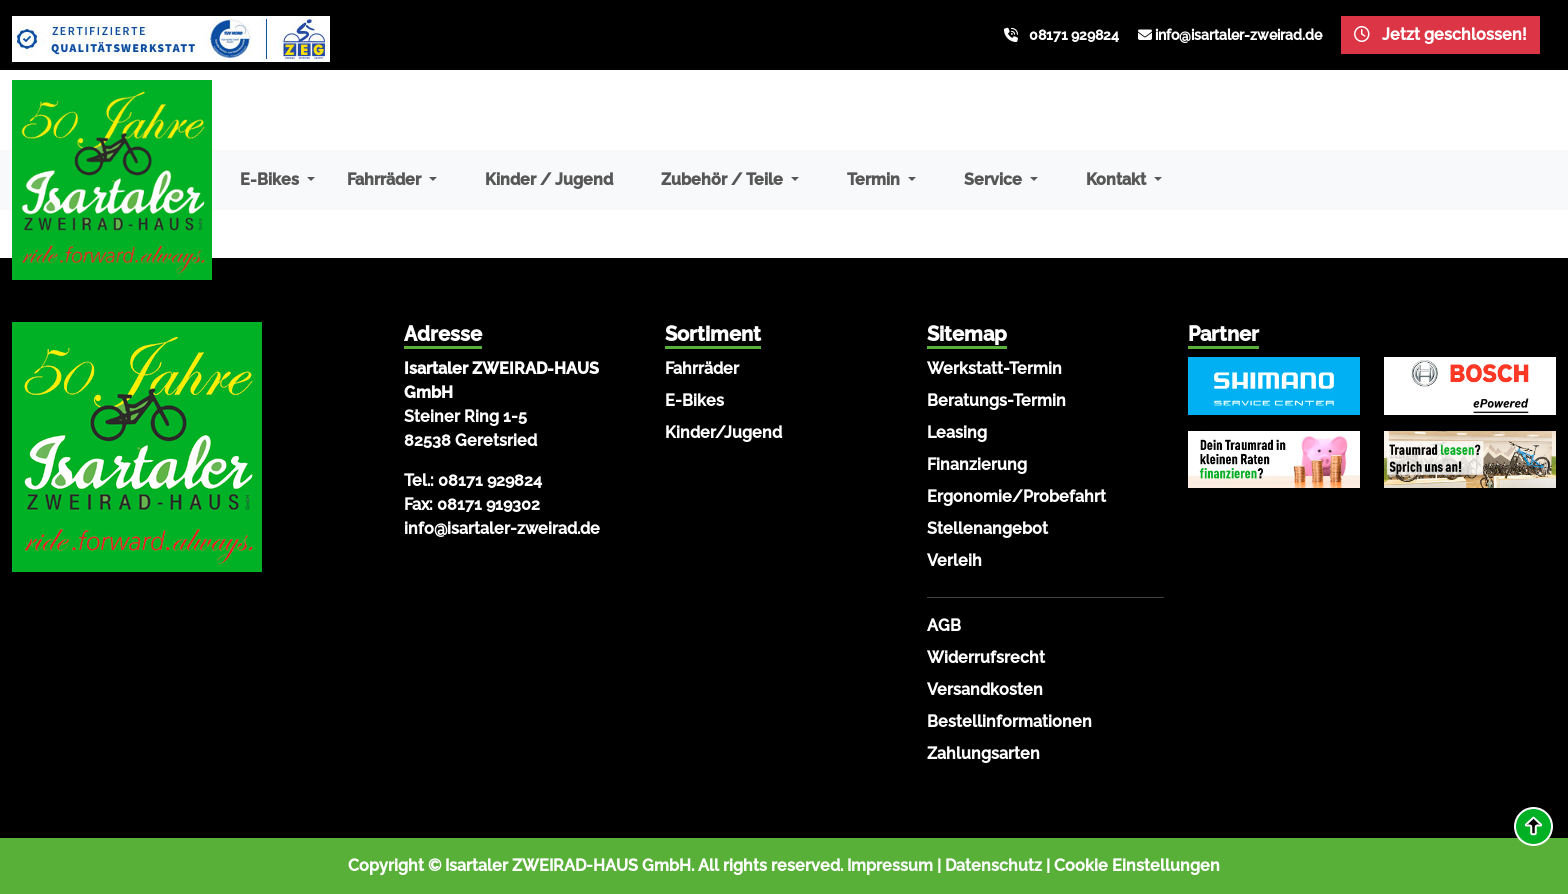 This screenshot has width=1568, height=894. What do you see at coordinates (1074, 35) in the screenshot?
I see `08171 929824` at bounding box center [1074, 35].